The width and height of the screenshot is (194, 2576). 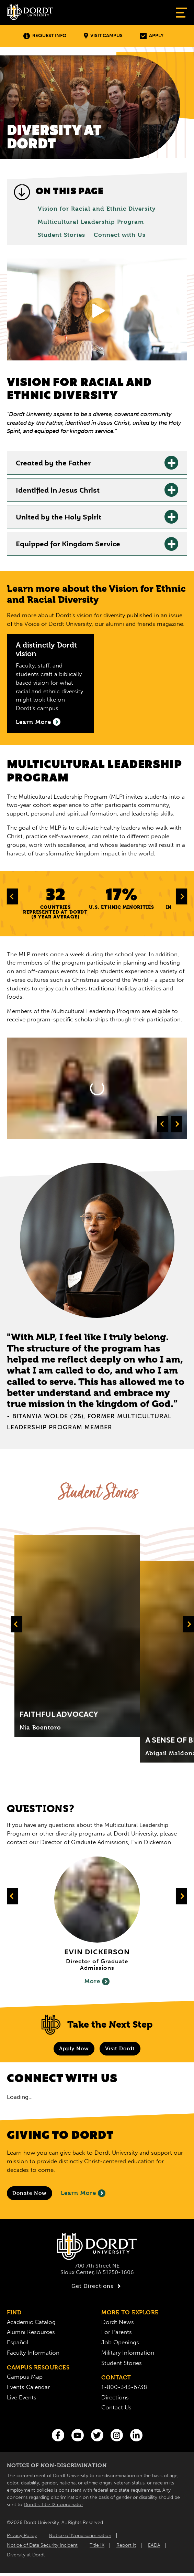 What do you see at coordinates (77, 2435) in the screenshot?
I see `[You Tube]` at bounding box center [77, 2435].